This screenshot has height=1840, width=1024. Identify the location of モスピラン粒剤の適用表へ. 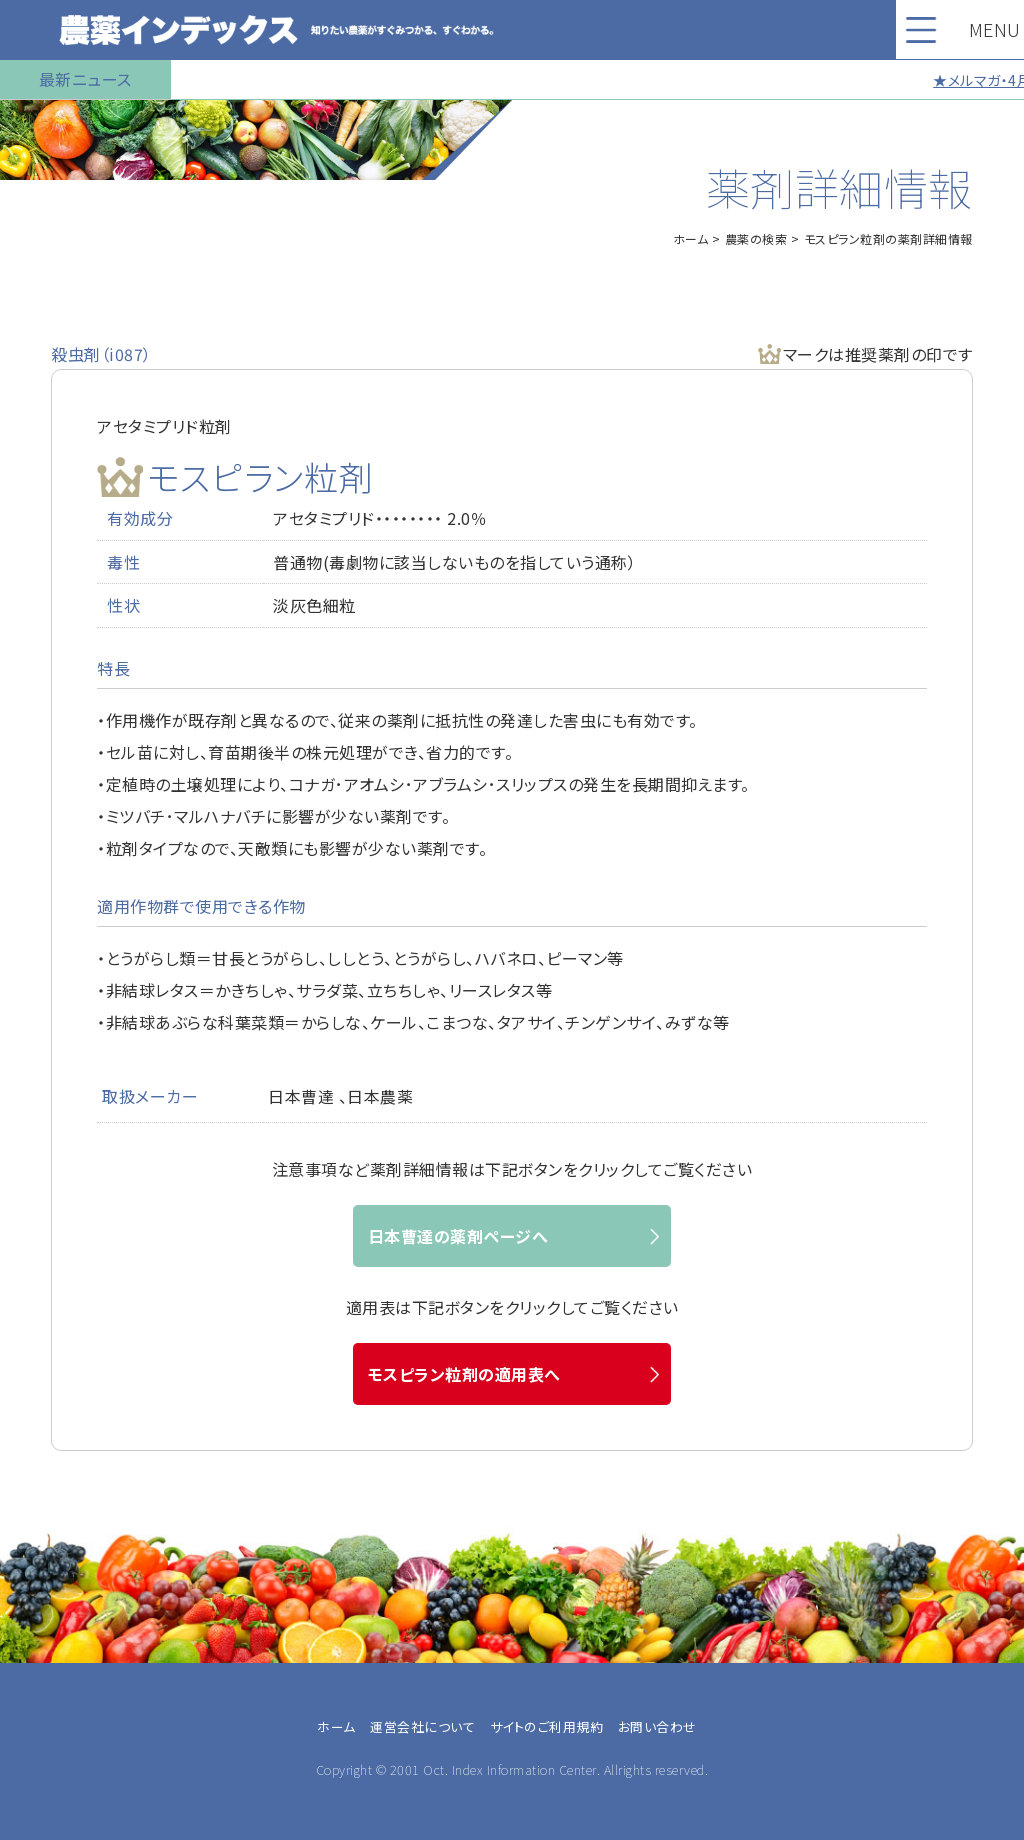
(464, 1374).